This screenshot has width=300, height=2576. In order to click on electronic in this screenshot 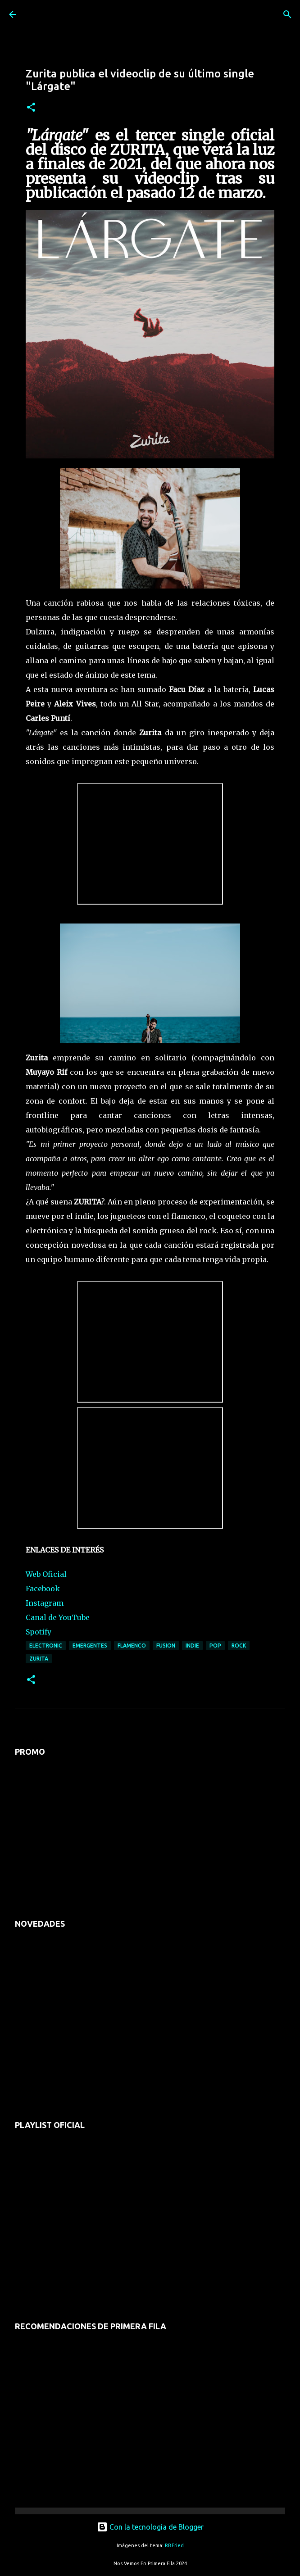, I will do `click(45, 1645)`.